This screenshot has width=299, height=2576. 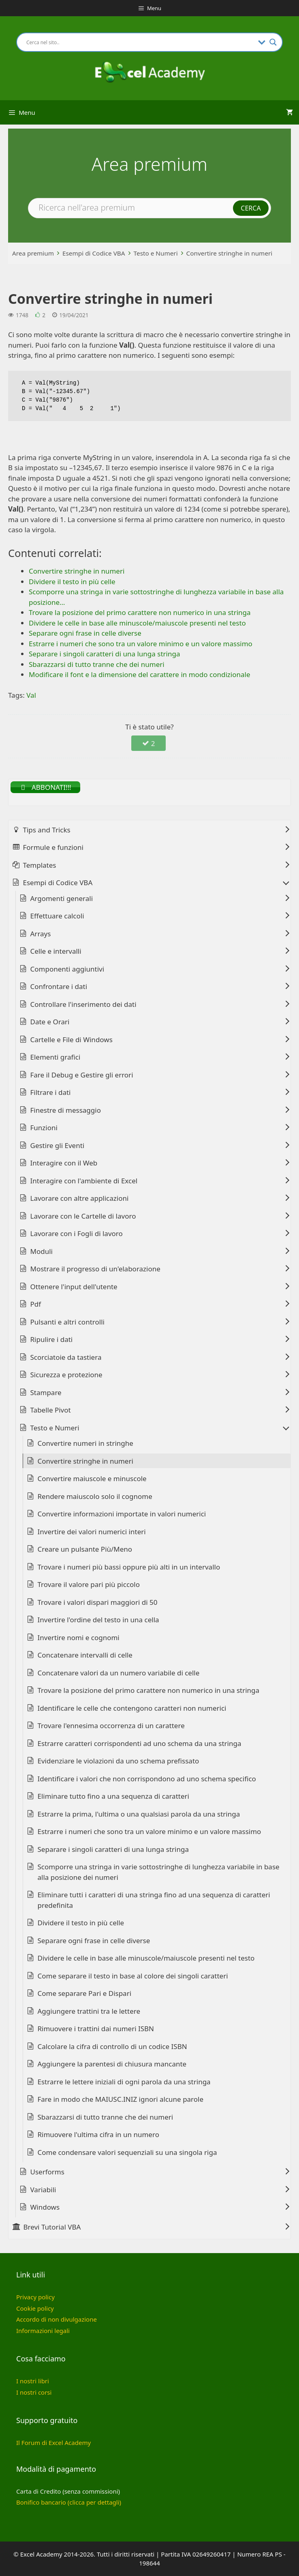 I want to click on Fare in modo che MAIUSC.INIZ ignori alcune parole, so click(x=121, y=2099).